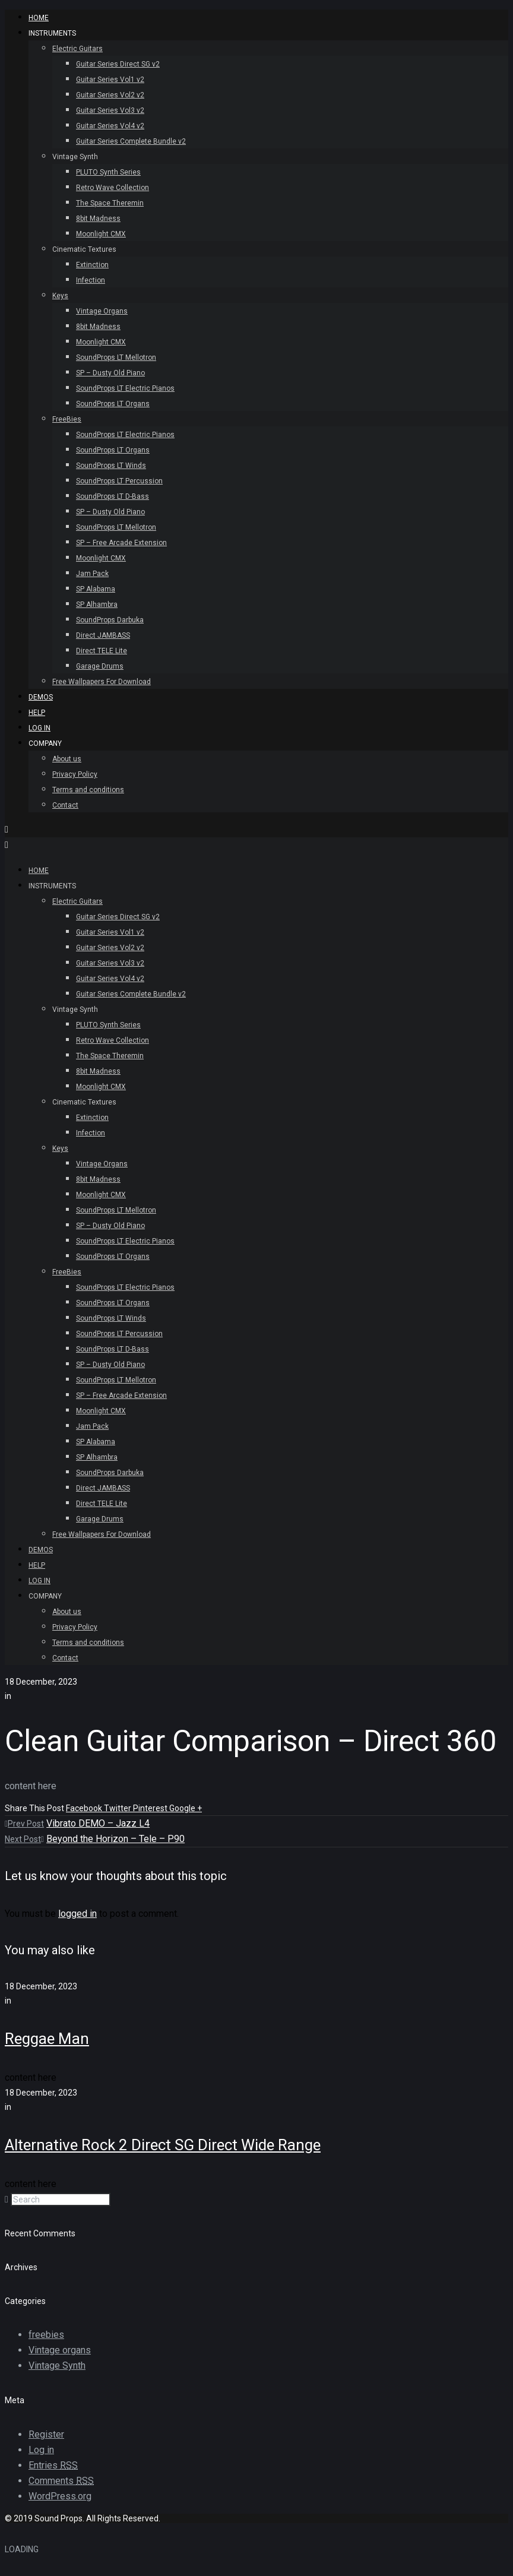 The height and width of the screenshot is (2576, 513). Describe the element at coordinates (110, 95) in the screenshot. I see `Guitar Series Vol2 v2` at that location.